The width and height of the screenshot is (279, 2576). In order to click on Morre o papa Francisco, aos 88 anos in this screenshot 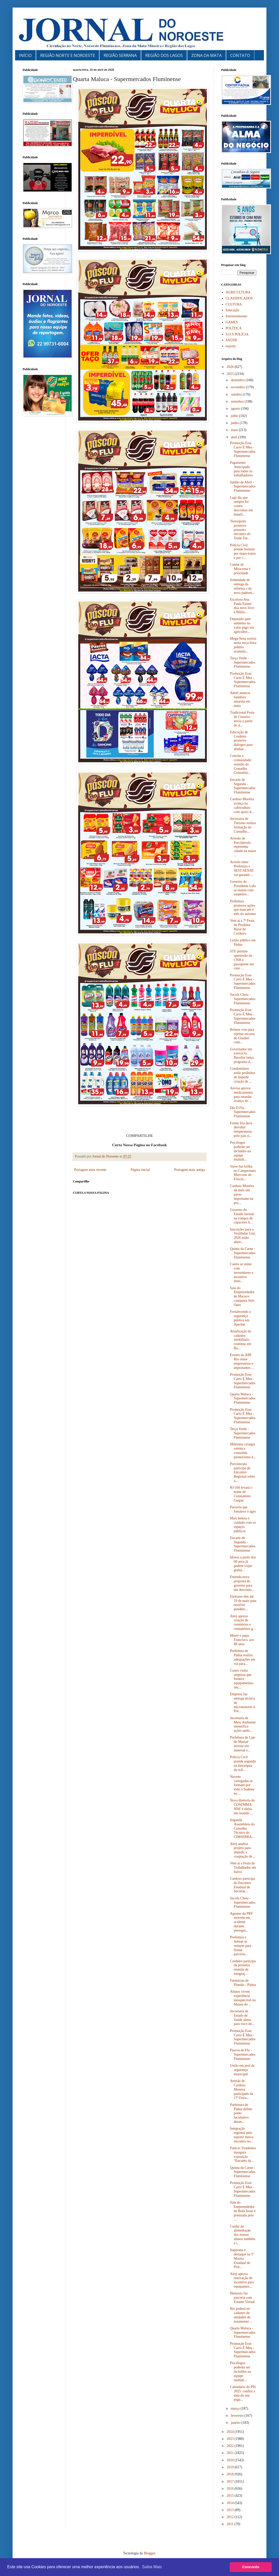, I will do `click(242, 1640)`.